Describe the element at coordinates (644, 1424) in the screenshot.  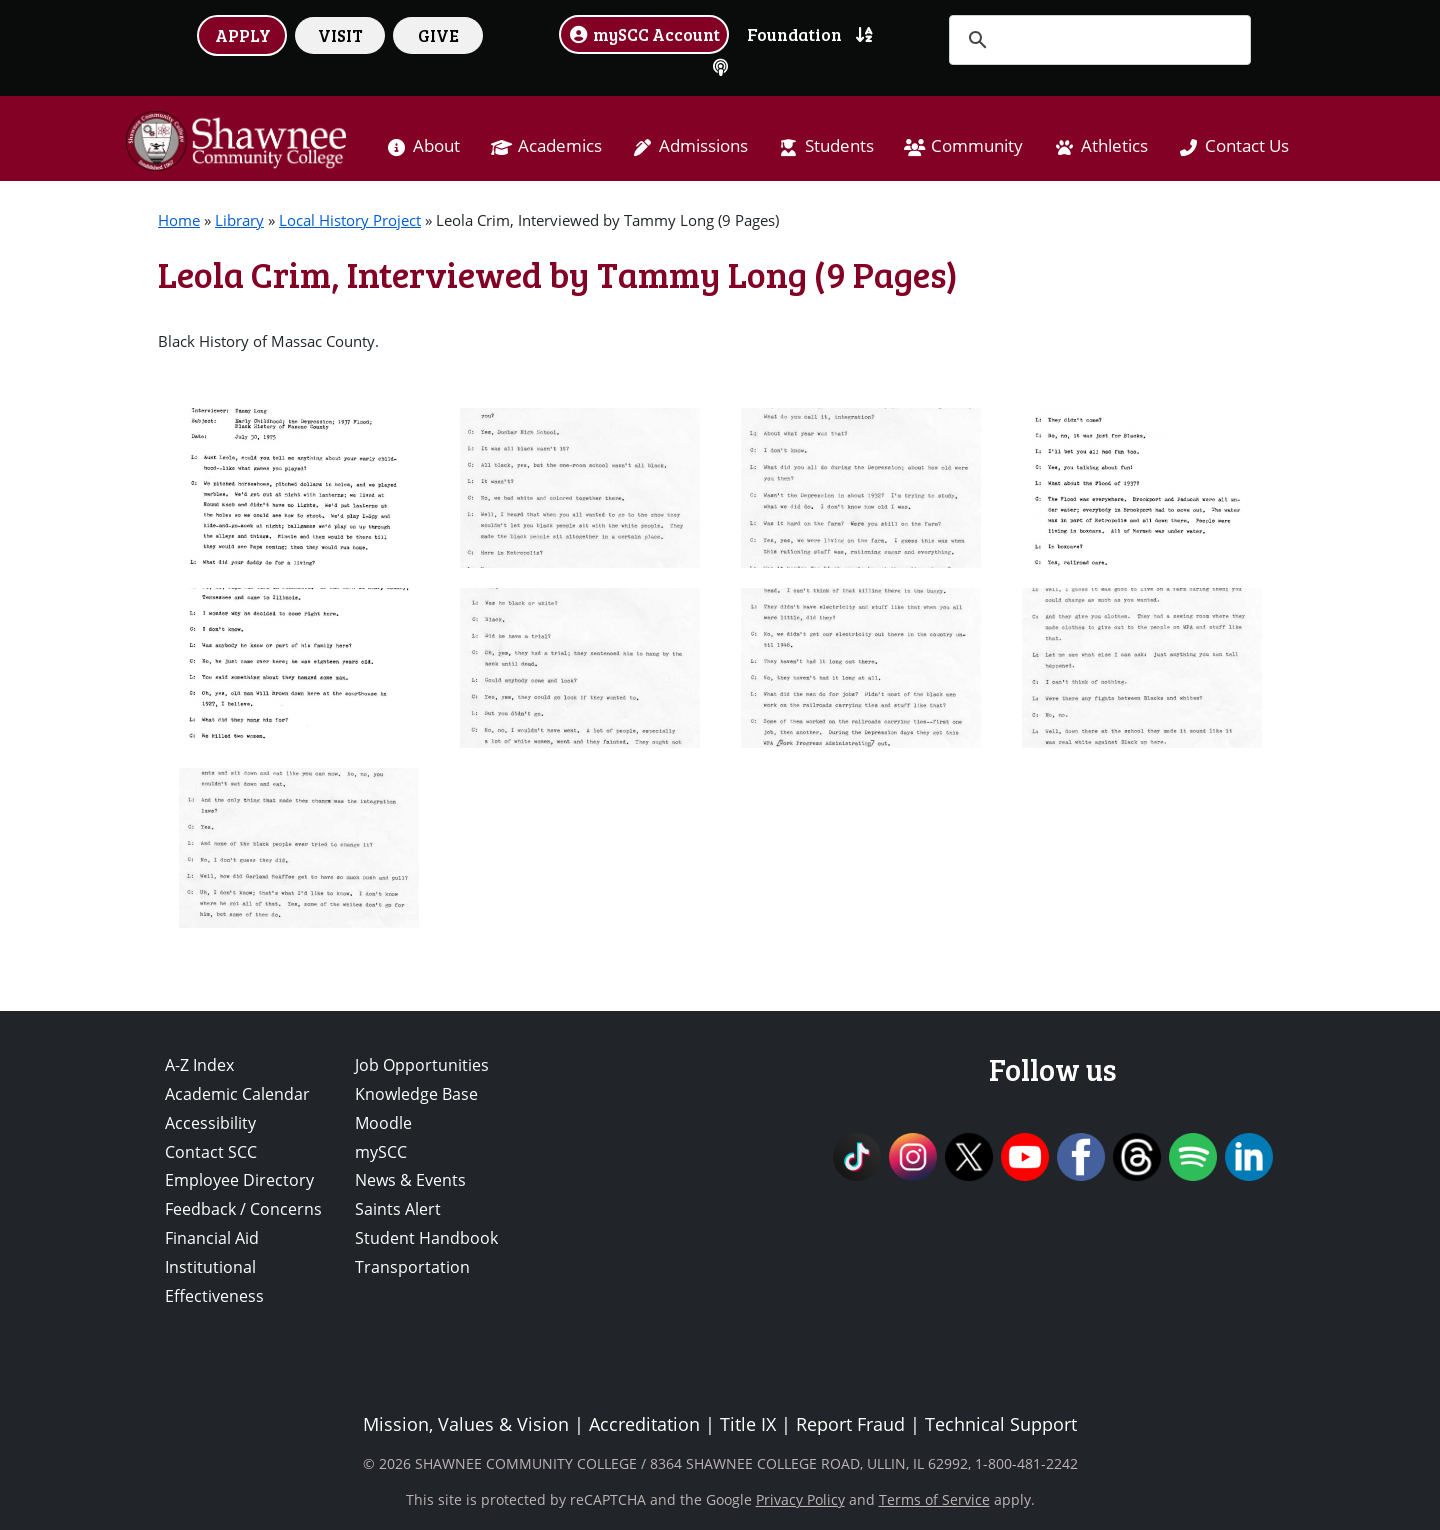
I see `Accreditation` at that location.